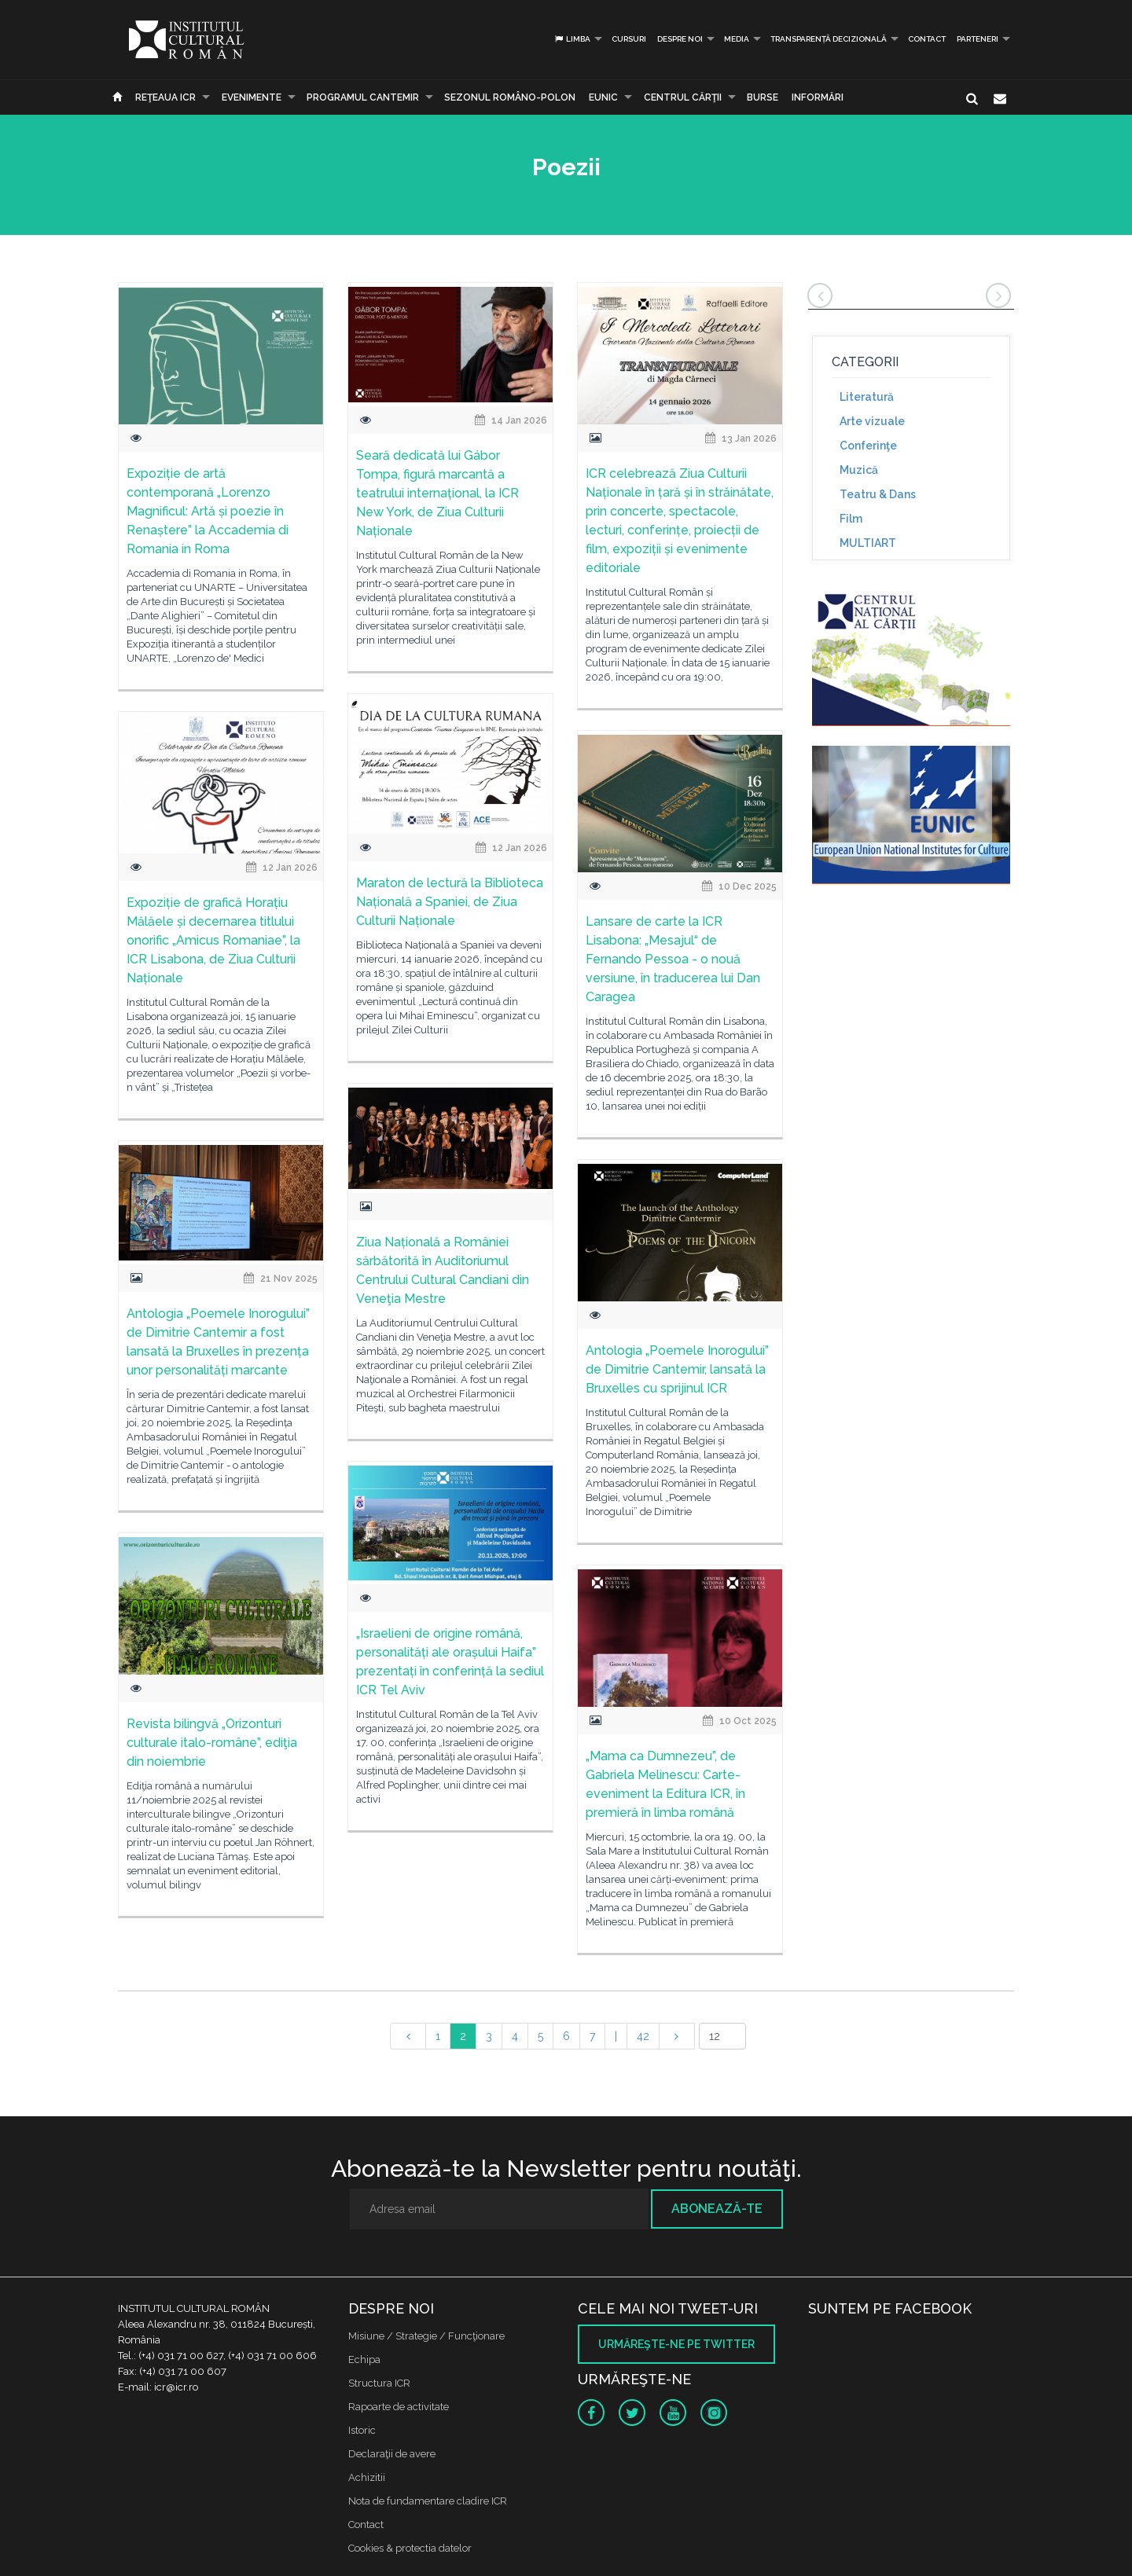 Image resolution: width=1132 pixels, height=2576 pixels. I want to click on Urmăreşte-ne pe twitter, so click(676, 2344).